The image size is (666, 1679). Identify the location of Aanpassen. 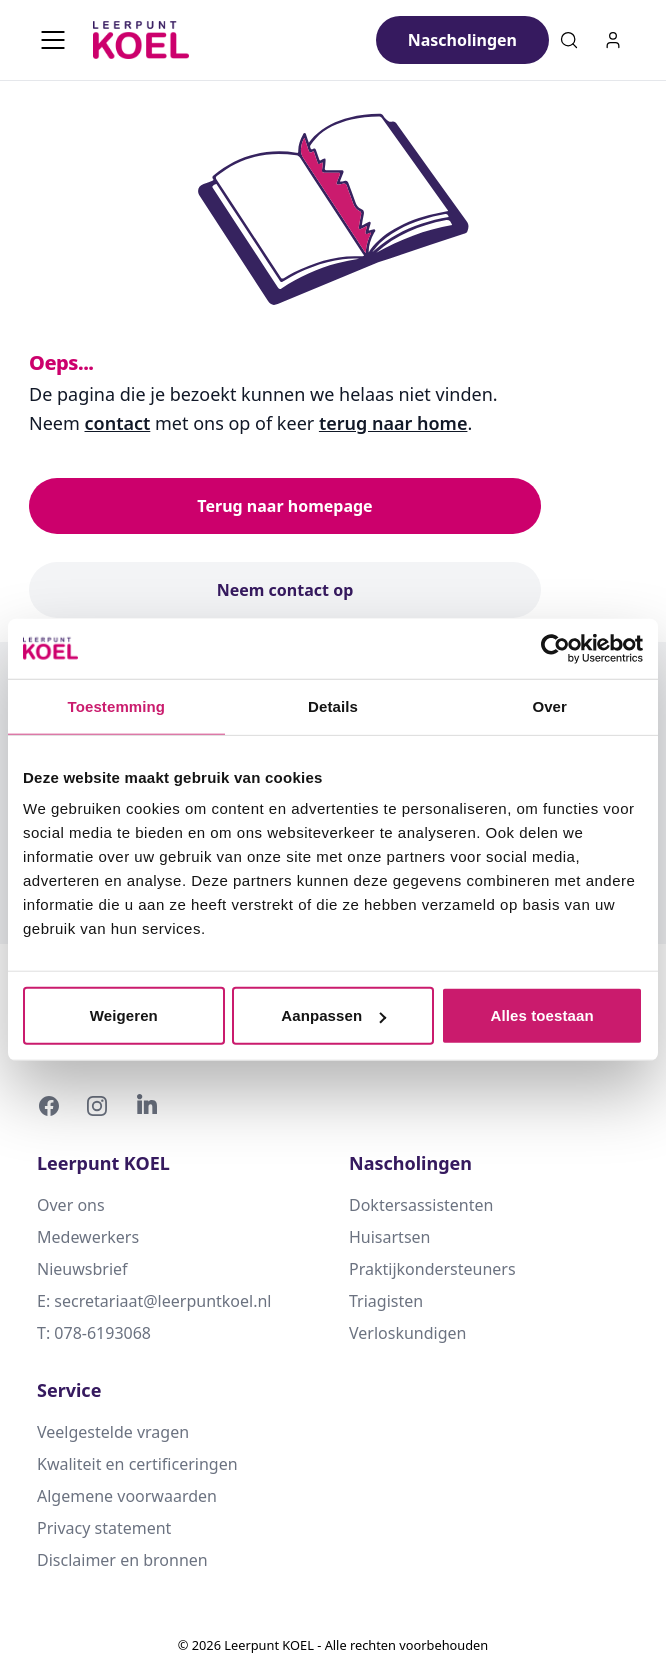
(333, 1015).